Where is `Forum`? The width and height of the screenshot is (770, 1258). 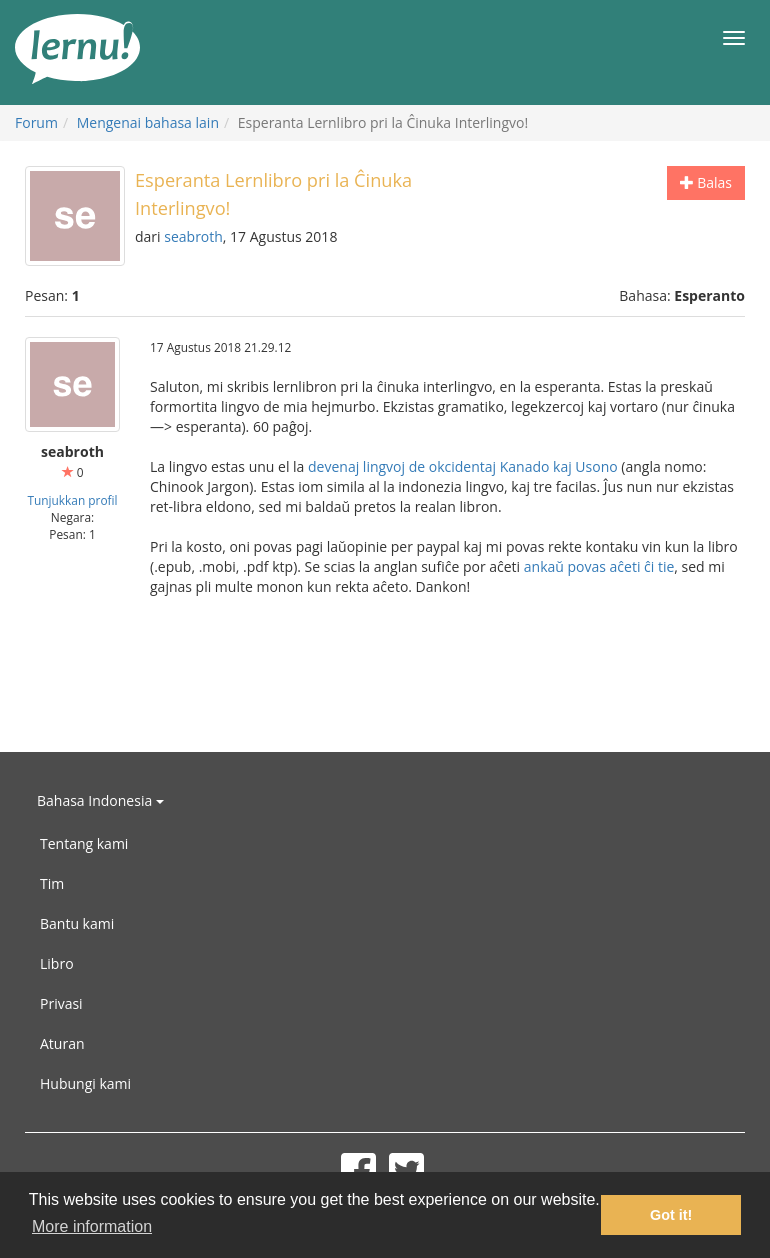
Forum is located at coordinates (36, 122).